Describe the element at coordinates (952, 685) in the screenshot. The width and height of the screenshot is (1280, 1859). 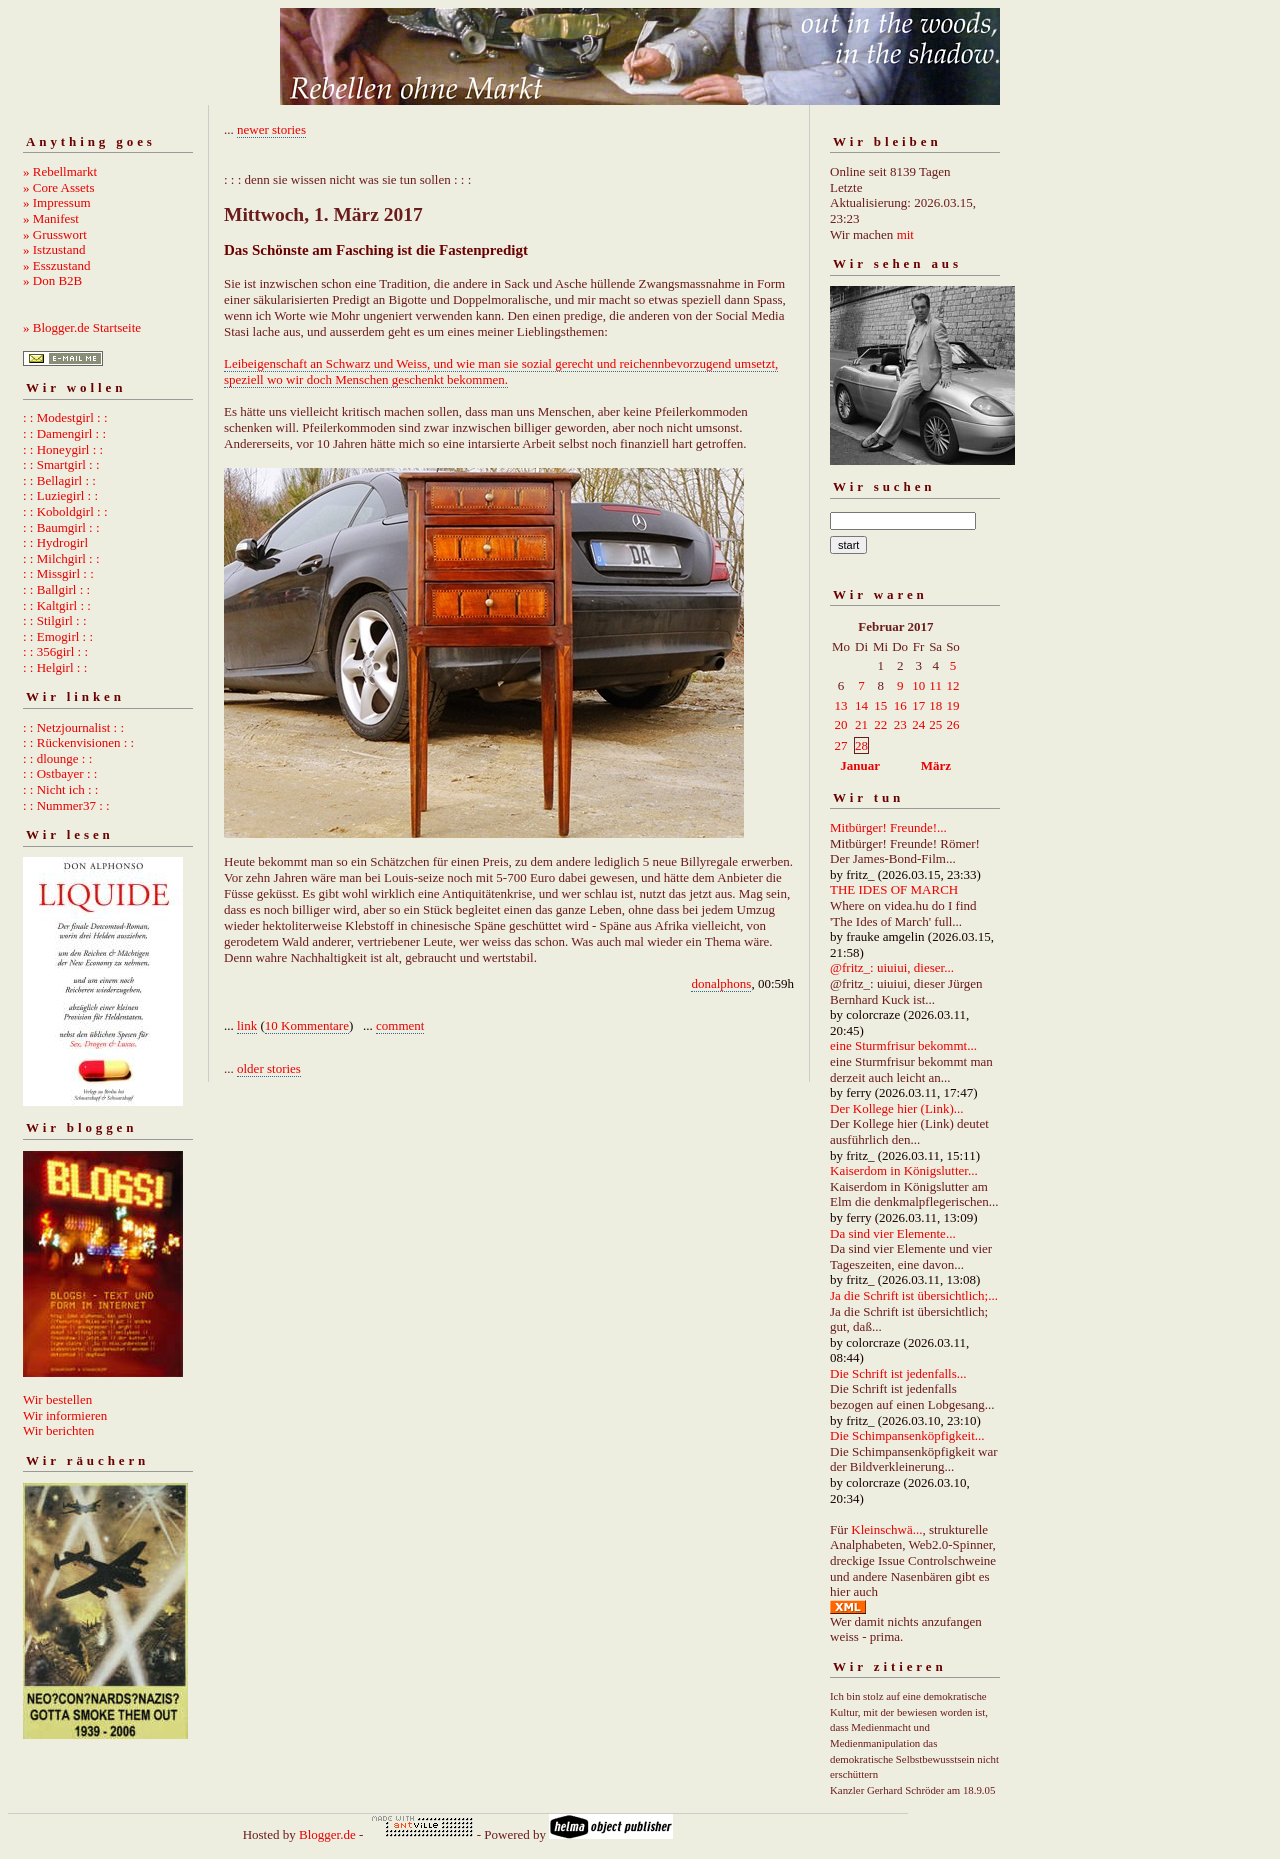
I see `12` at that location.